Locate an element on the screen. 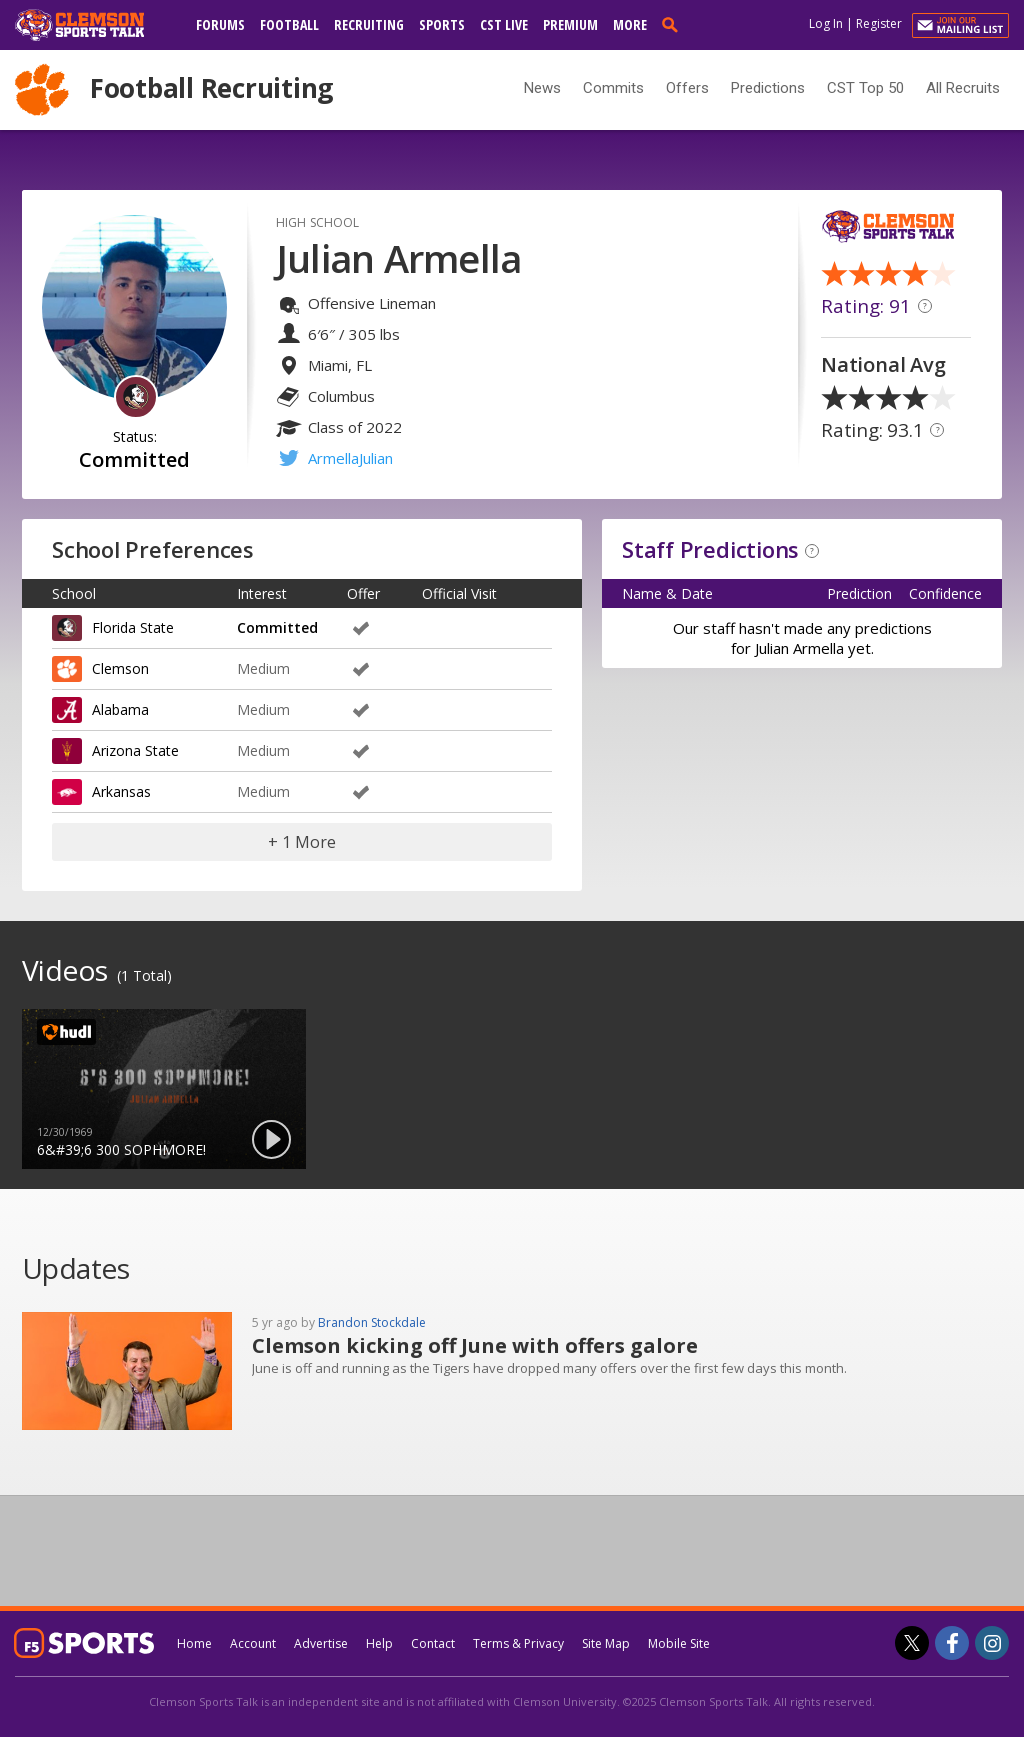 The height and width of the screenshot is (1737, 1024). CST Top 50 is located at coordinates (865, 88).